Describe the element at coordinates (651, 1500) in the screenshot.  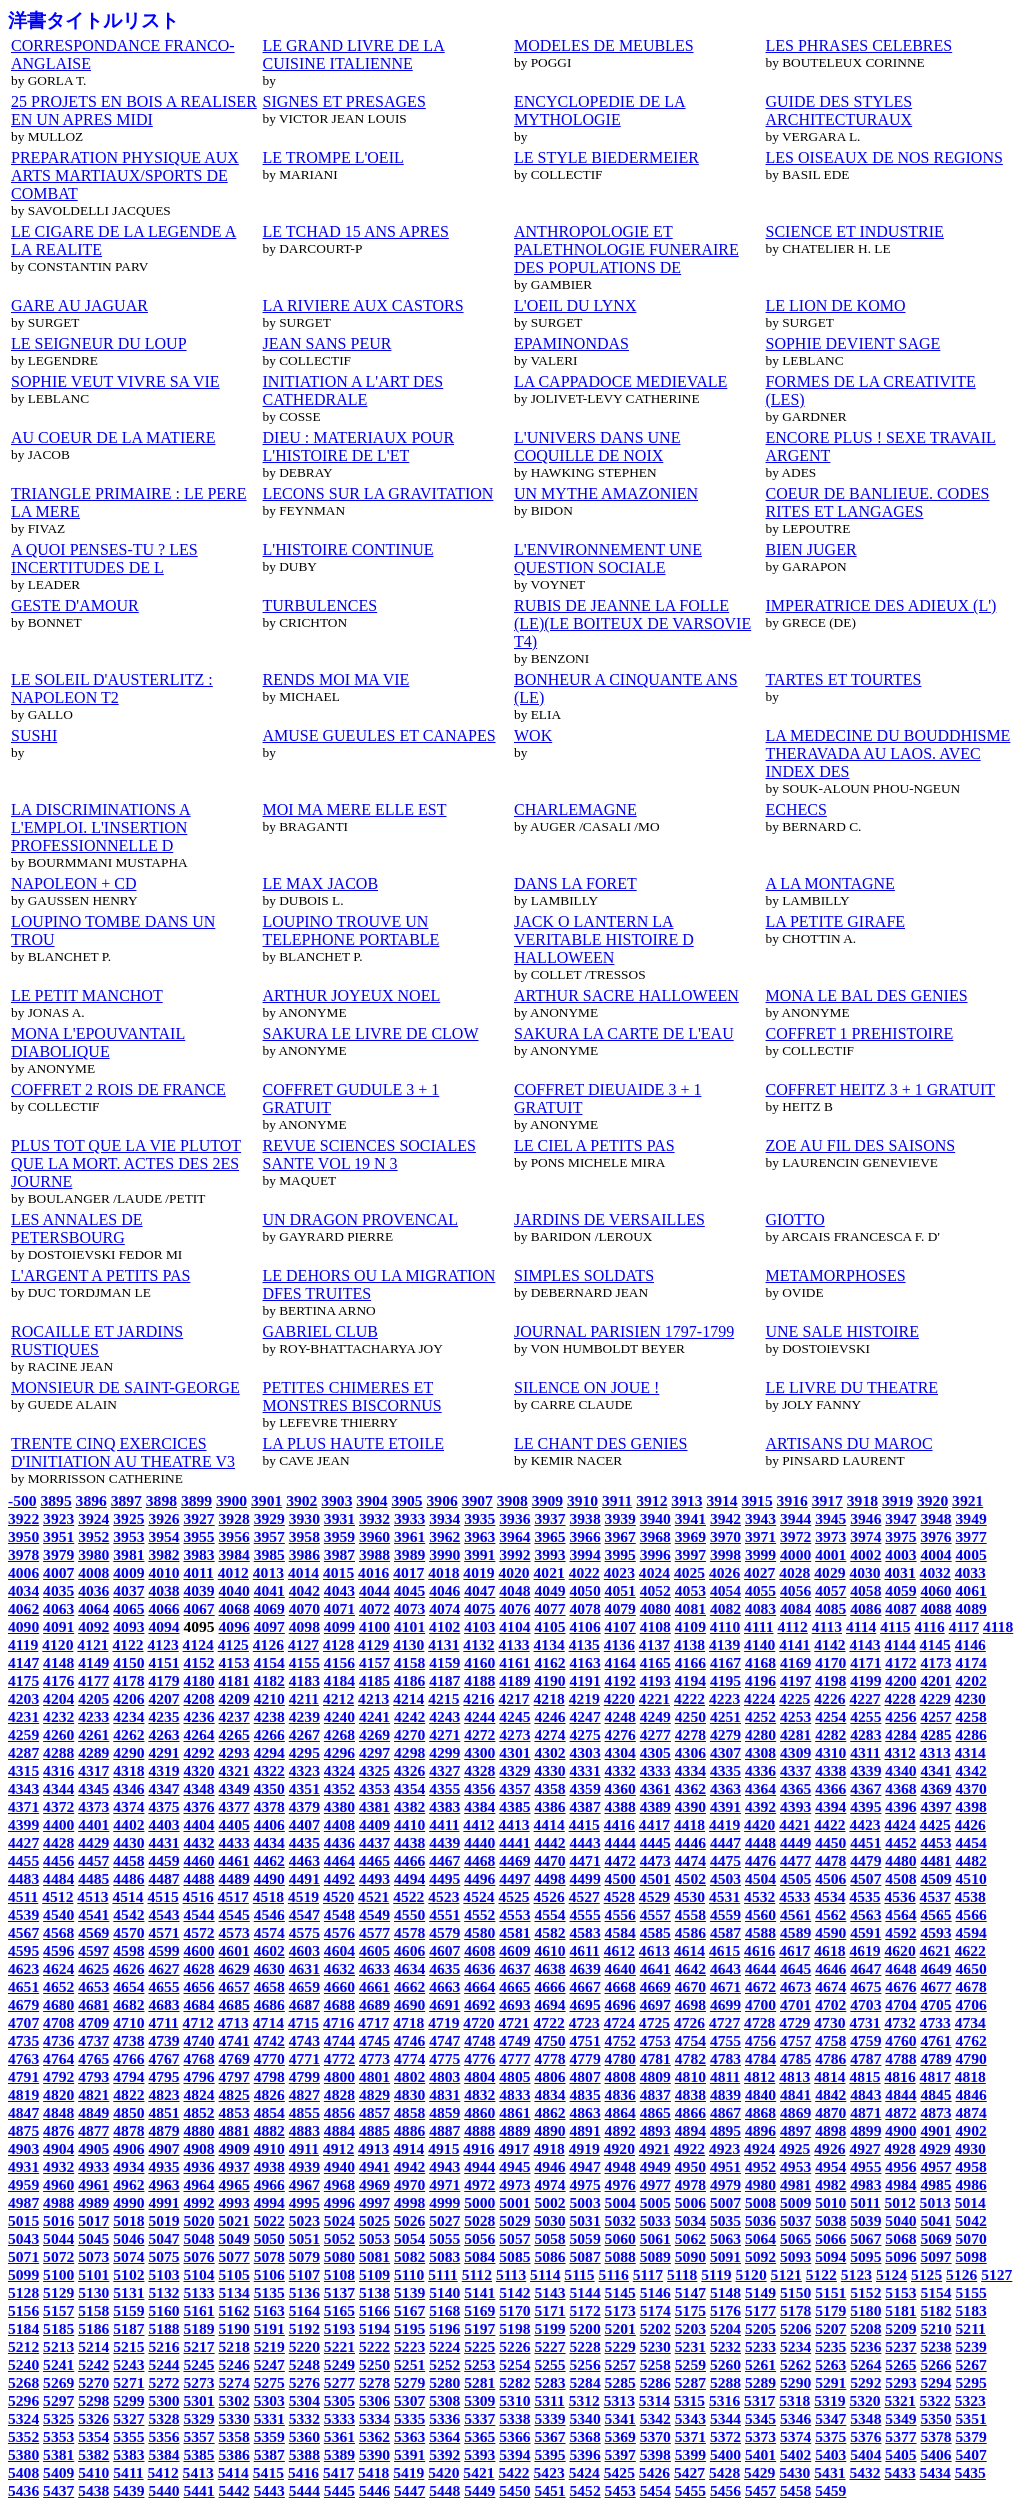
I see `3912` at that location.